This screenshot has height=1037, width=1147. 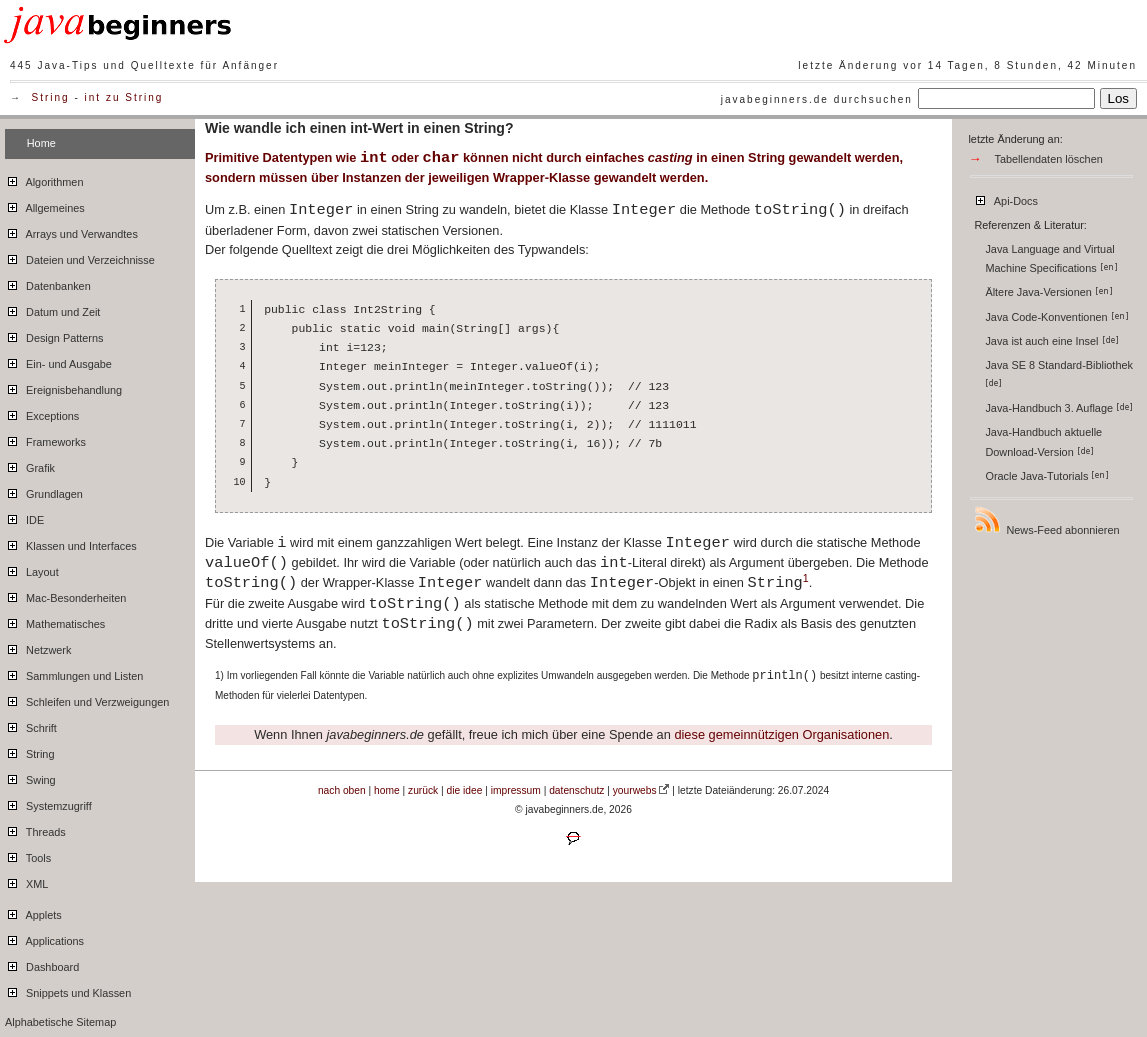 I want to click on Java Language and Virtual Machine Specifications, so click(x=1051, y=258).